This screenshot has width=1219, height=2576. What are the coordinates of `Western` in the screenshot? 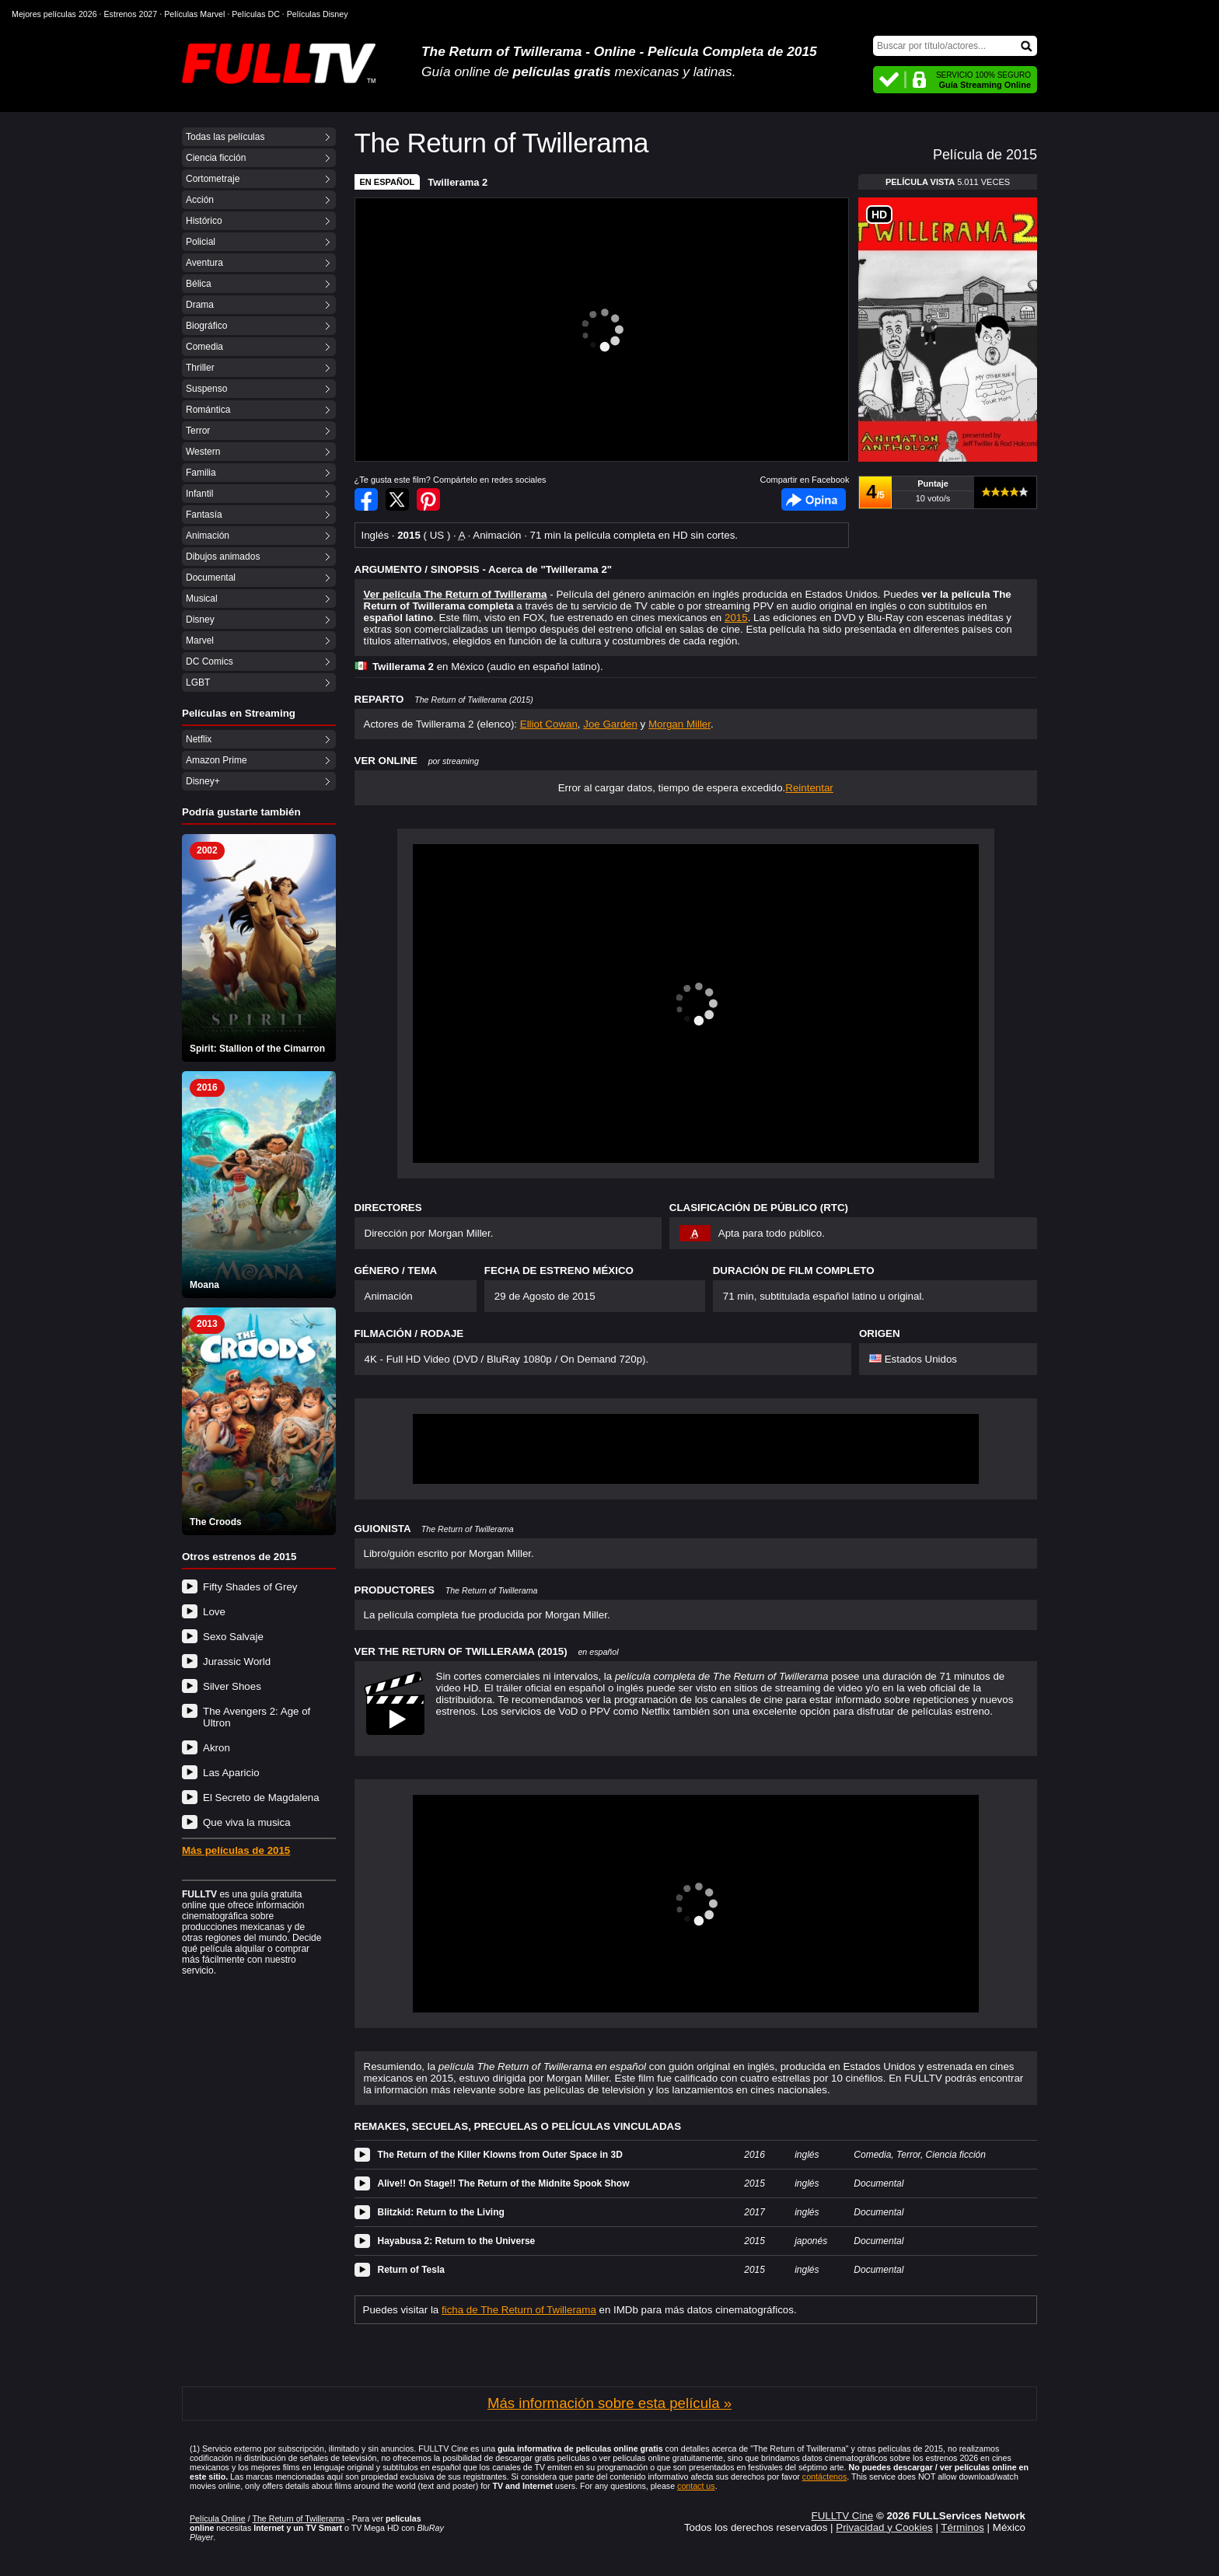 It's located at (203, 451).